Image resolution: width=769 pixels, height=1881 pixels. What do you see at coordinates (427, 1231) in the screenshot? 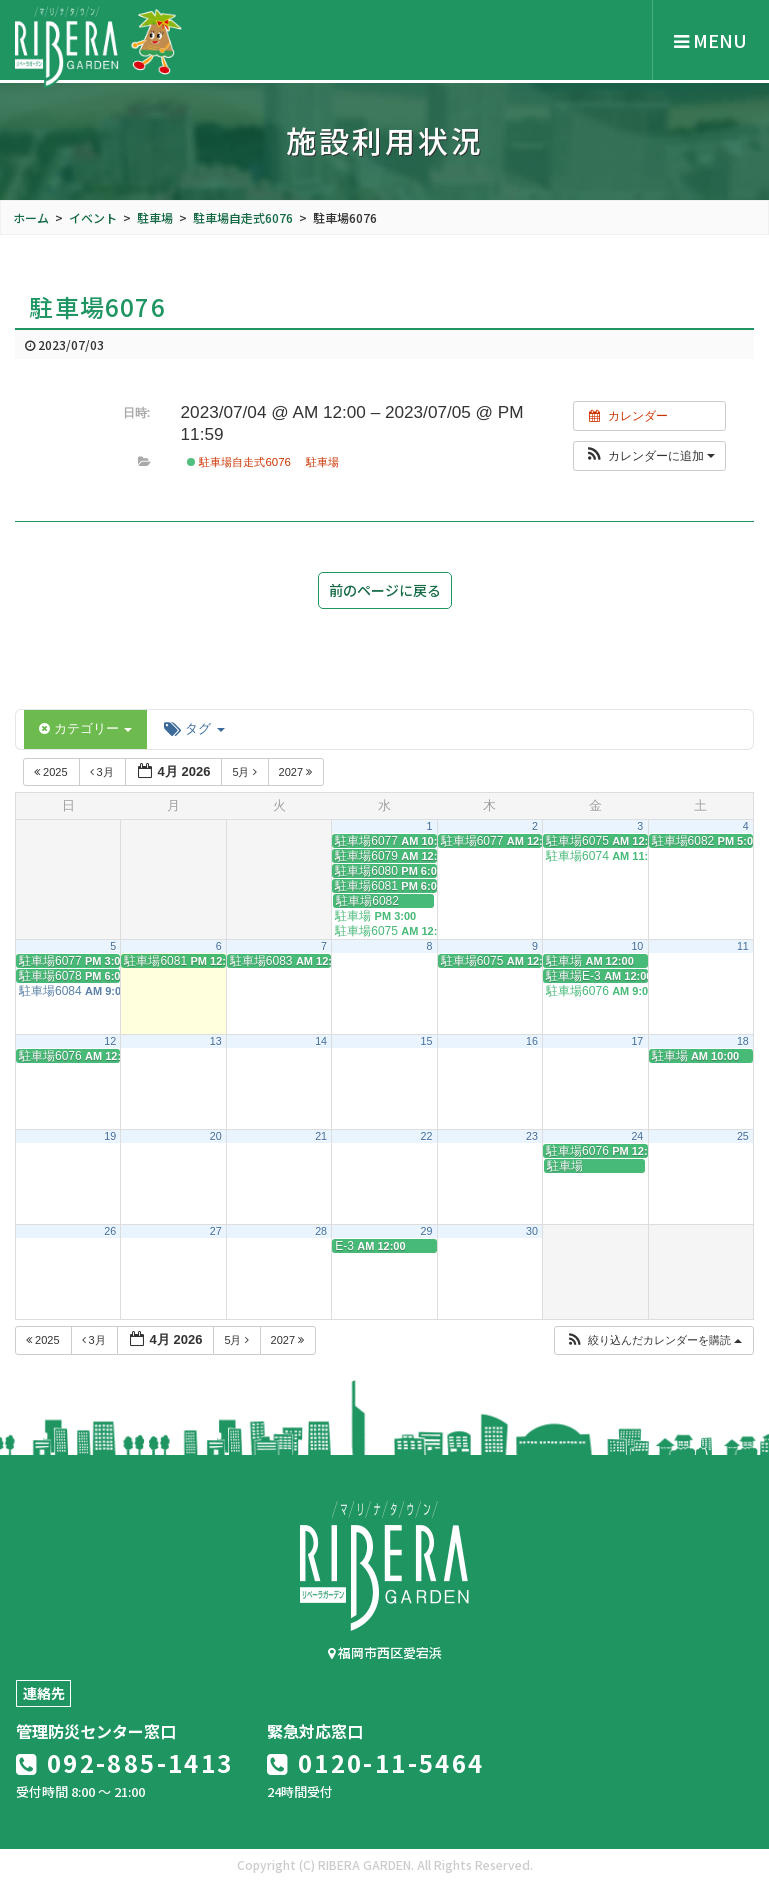
I see `29` at bounding box center [427, 1231].